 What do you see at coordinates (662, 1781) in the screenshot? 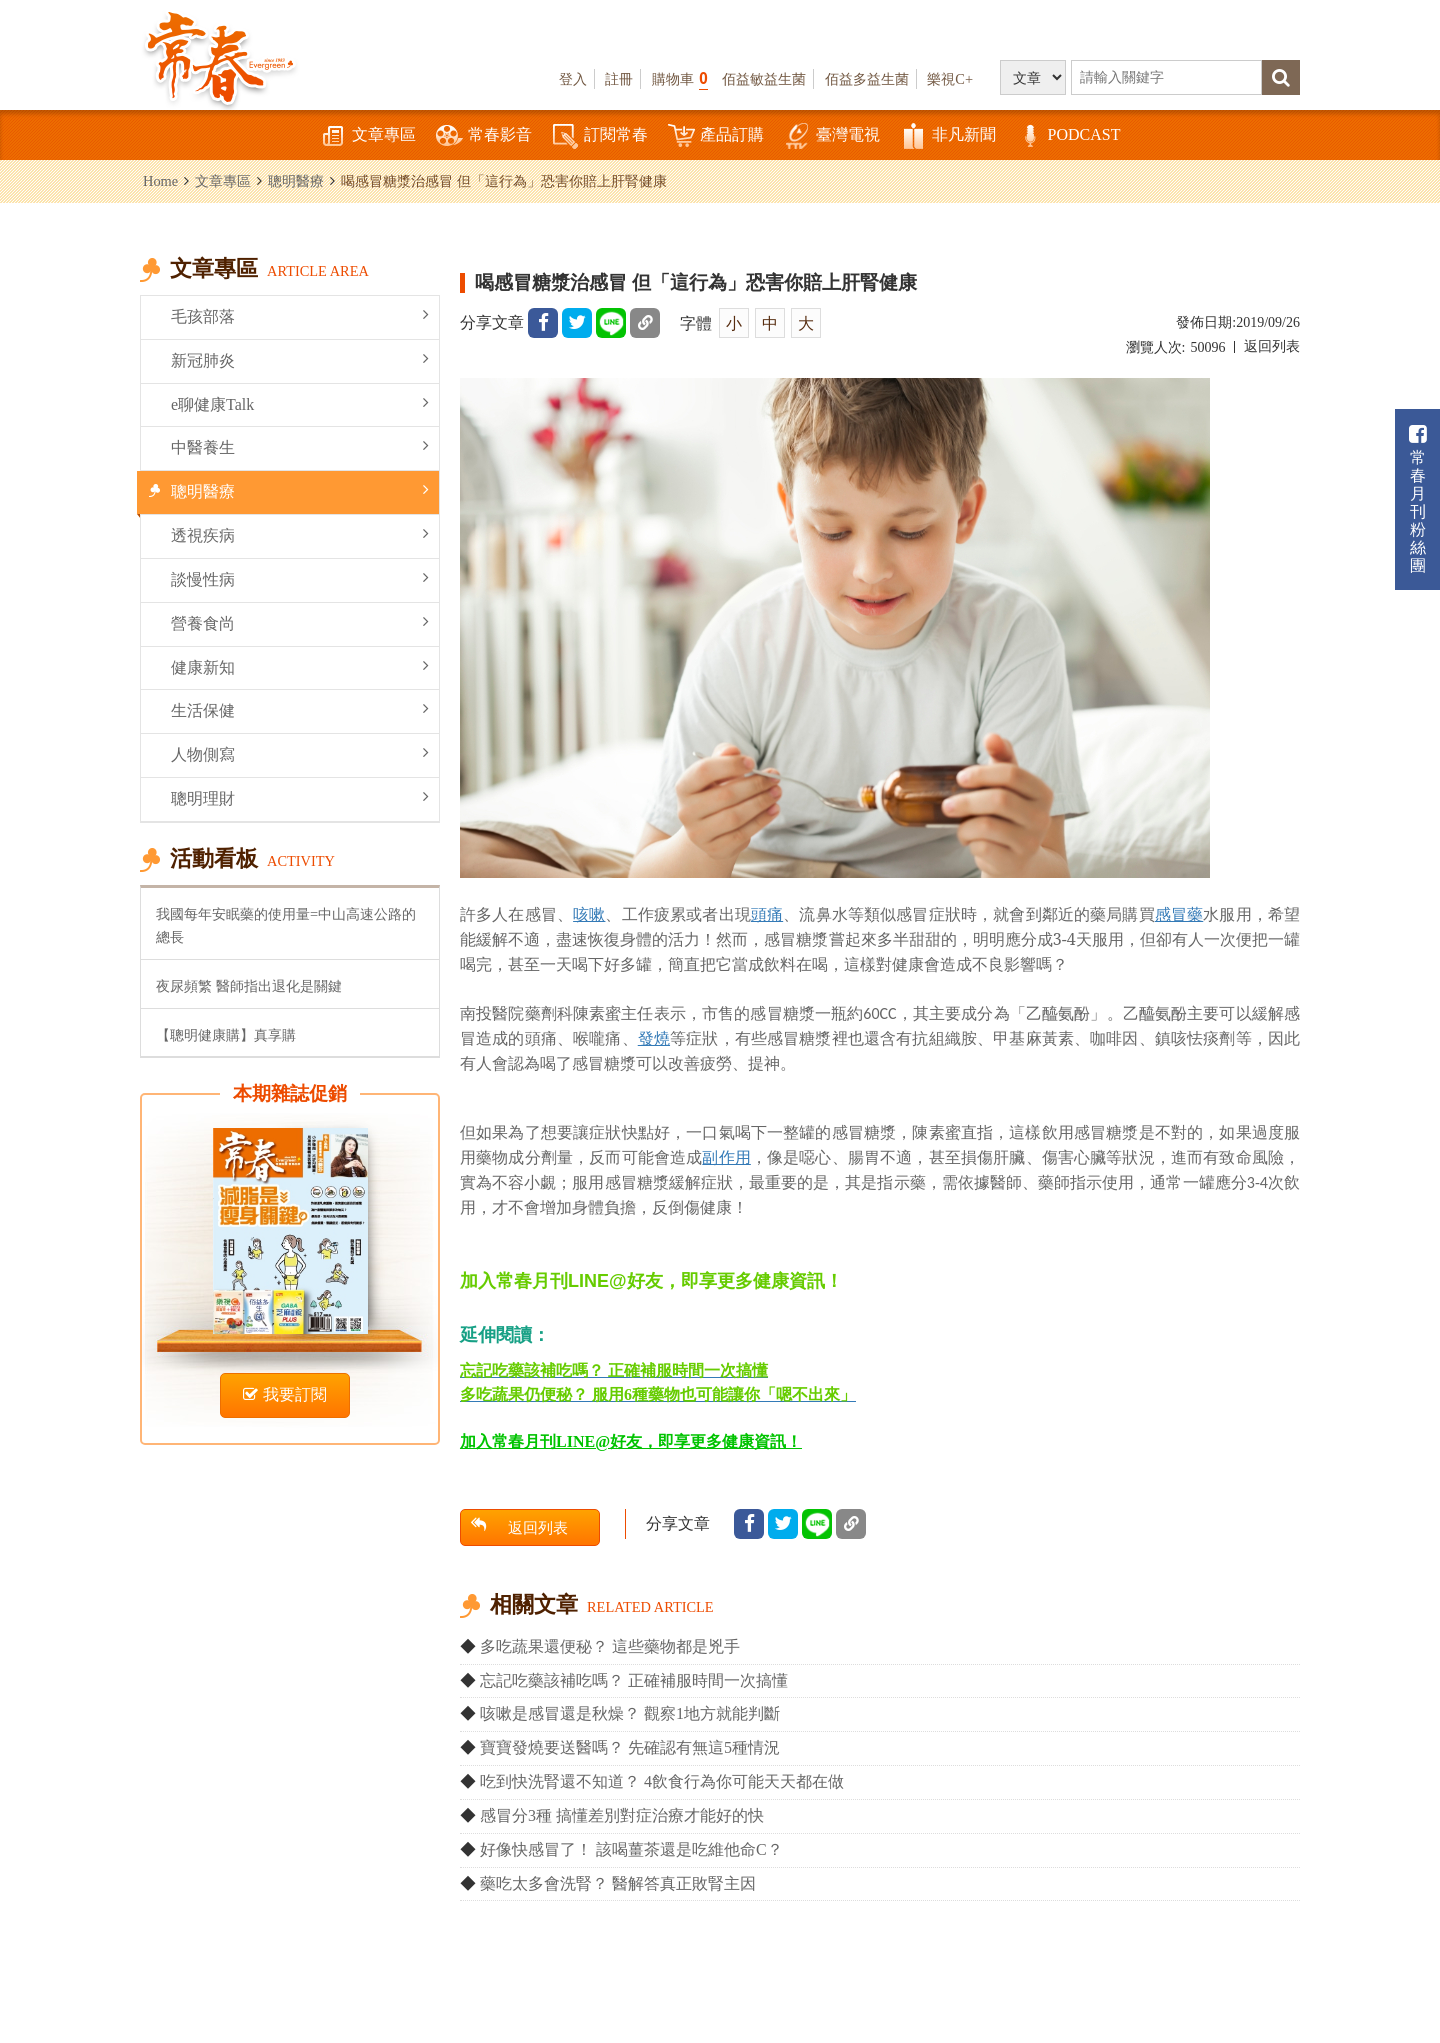
I see `吃到快洗腎還不知道？ 4飲食行為你可能天天都在做` at bounding box center [662, 1781].